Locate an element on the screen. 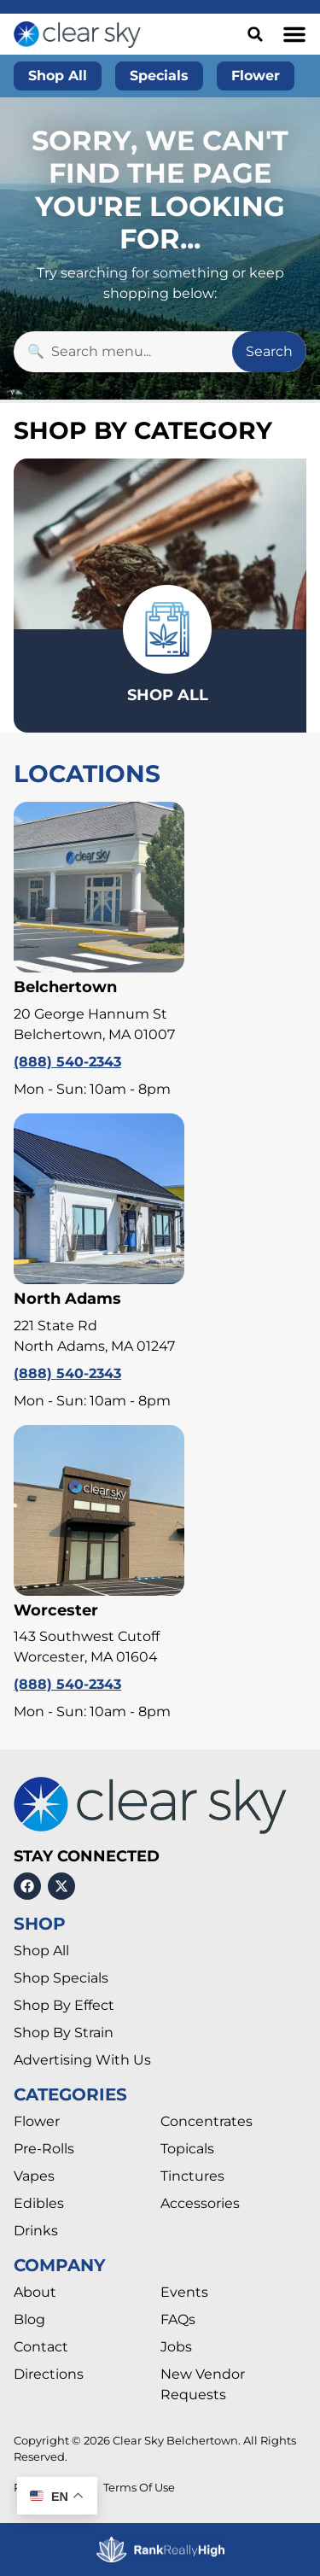  (888) 540-2343 is located at coordinates (67, 1062).